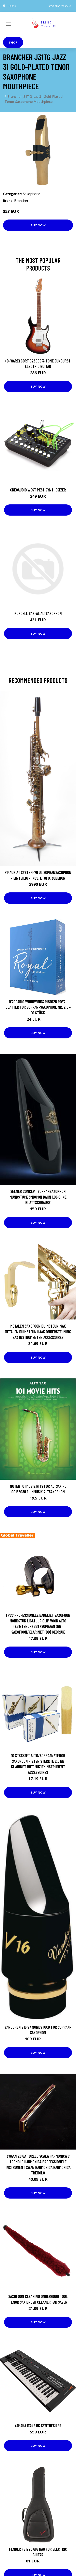 This screenshot has width=76, height=2576. What do you see at coordinates (59, 6) in the screenshot?
I see `info@blindchannel.fi` at bounding box center [59, 6].